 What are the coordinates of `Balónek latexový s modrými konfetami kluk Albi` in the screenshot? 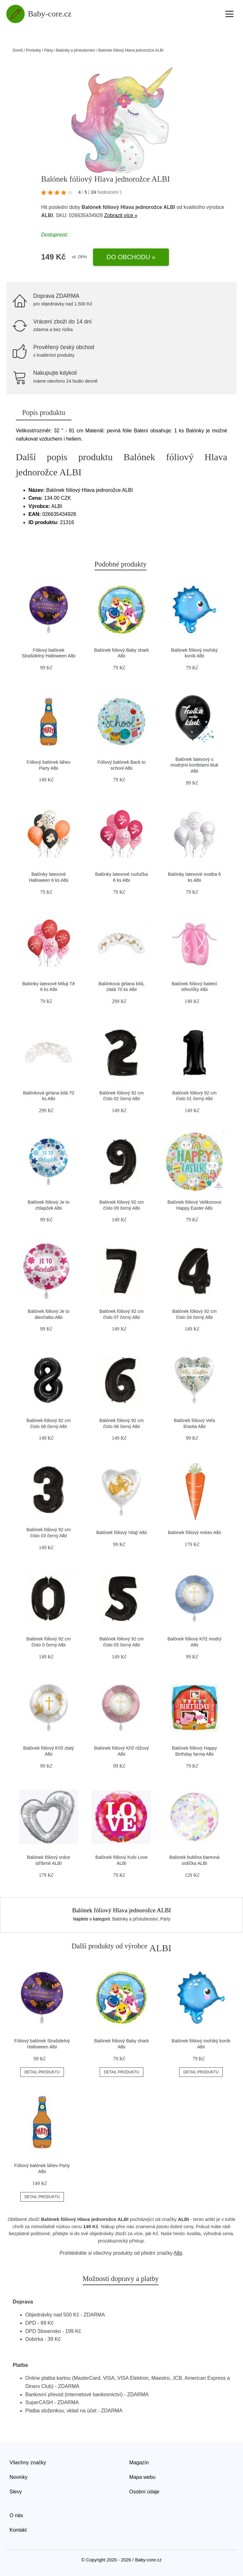 It's located at (194, 765).